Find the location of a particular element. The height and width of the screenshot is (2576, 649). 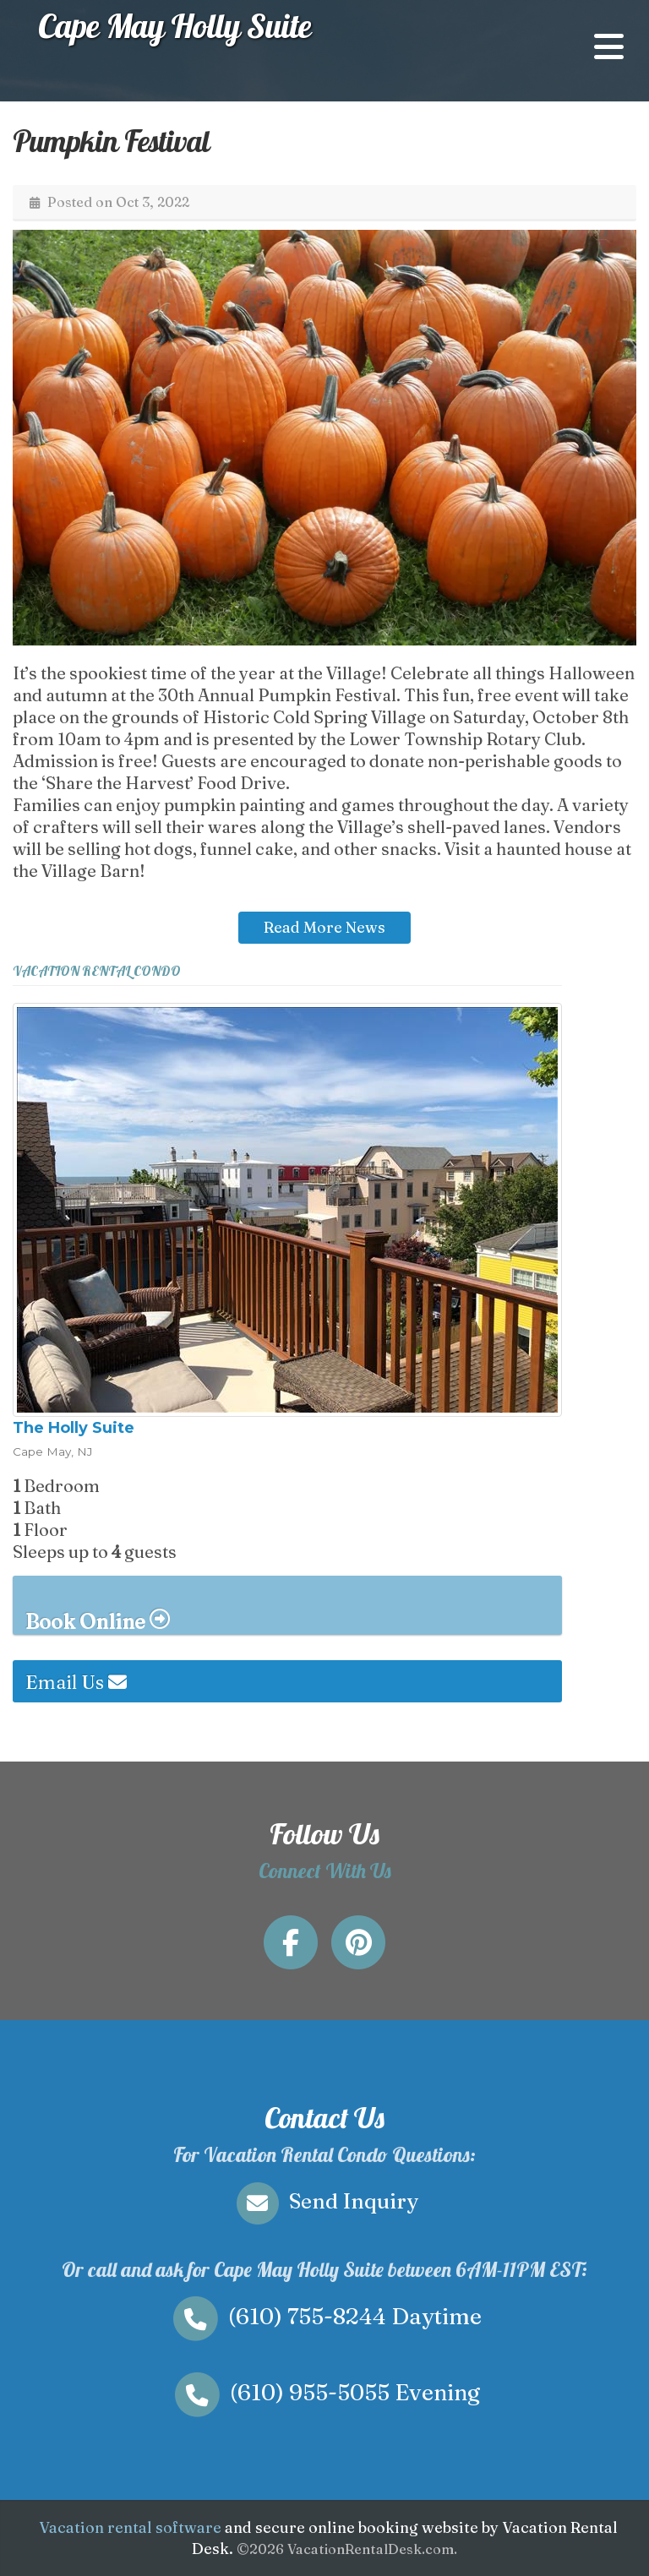

Cape May Holly Suite is located at coordinates (174, 25).